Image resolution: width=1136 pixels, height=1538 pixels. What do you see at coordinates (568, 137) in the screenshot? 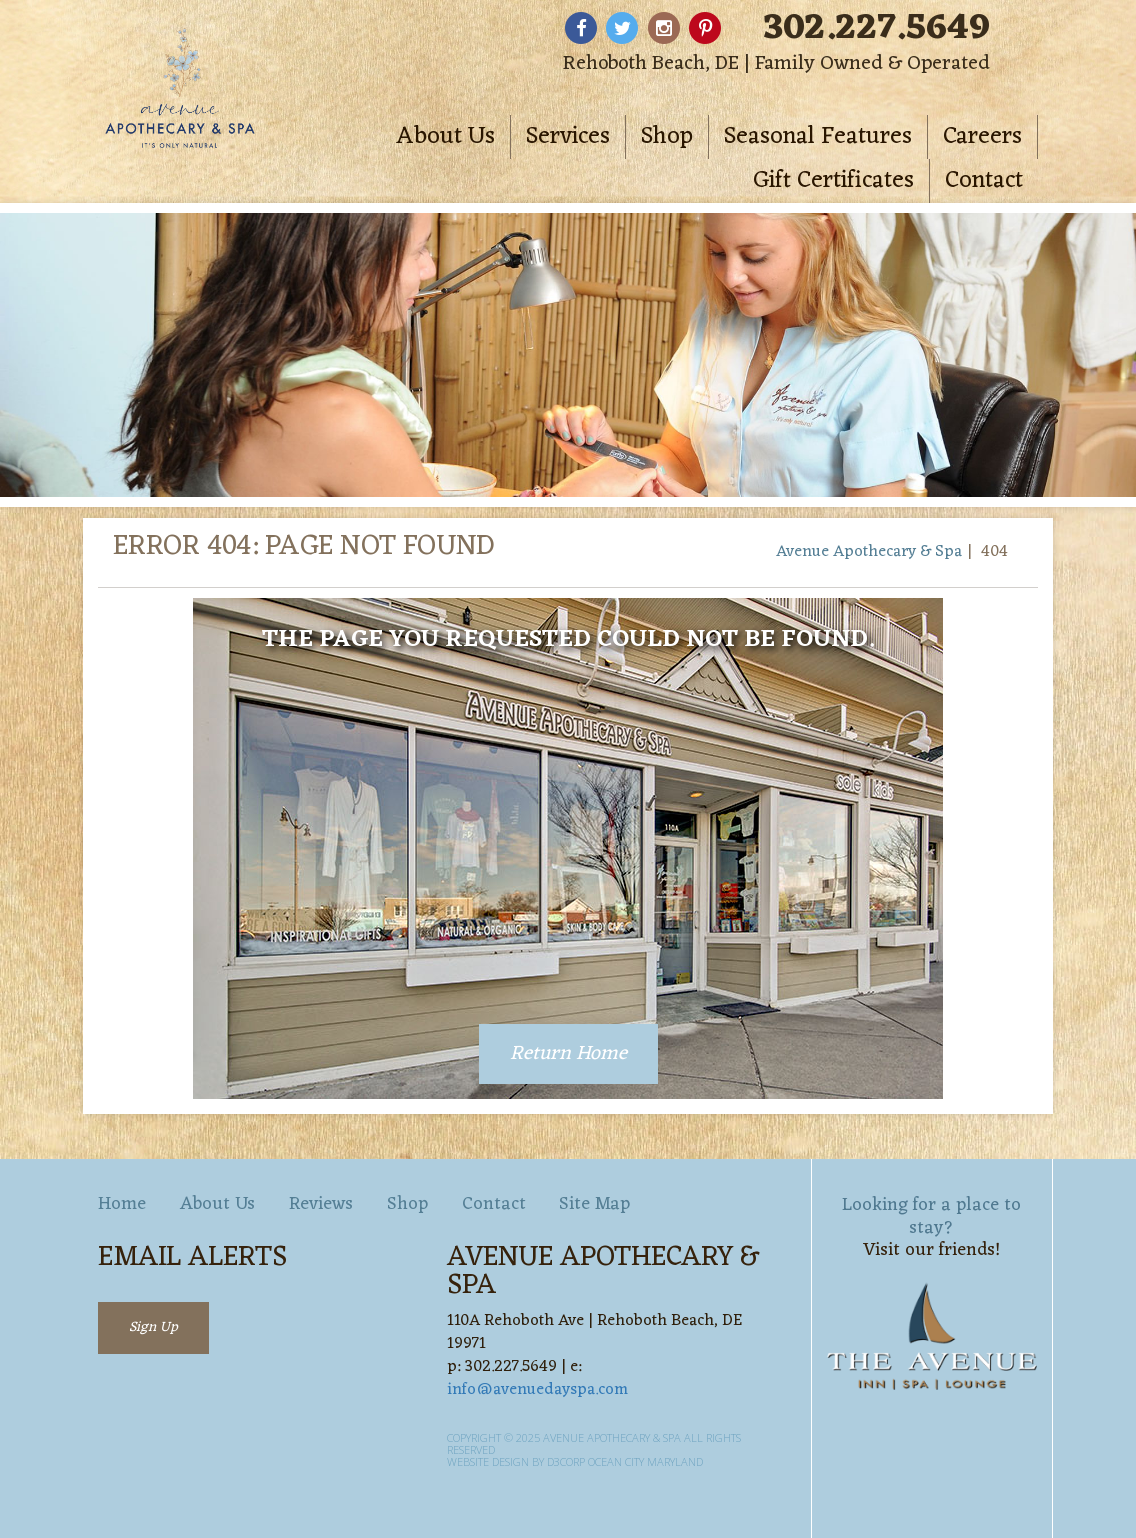
I see `Services` at bounding box center [568, 137].